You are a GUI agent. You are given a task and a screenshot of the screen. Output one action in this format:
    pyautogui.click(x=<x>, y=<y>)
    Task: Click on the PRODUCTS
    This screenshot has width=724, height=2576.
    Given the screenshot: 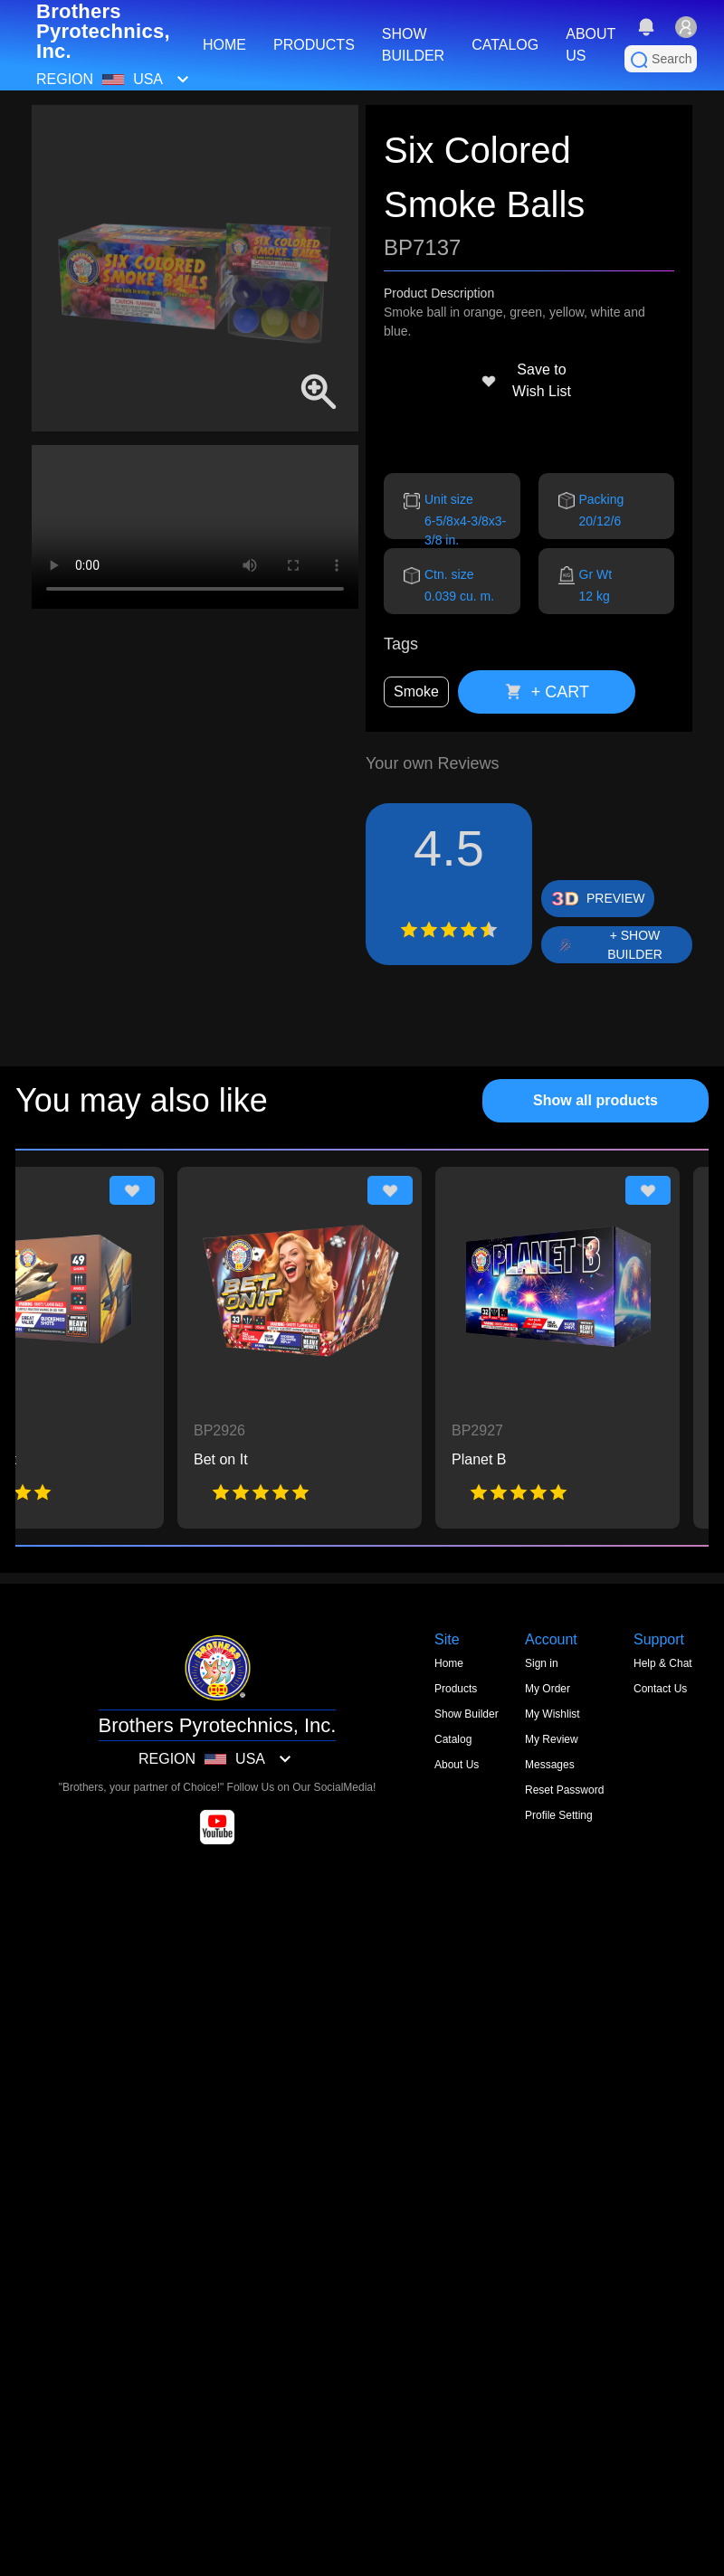 What is the action you would take?
    pyautogui.click(x=314, y=44)
    